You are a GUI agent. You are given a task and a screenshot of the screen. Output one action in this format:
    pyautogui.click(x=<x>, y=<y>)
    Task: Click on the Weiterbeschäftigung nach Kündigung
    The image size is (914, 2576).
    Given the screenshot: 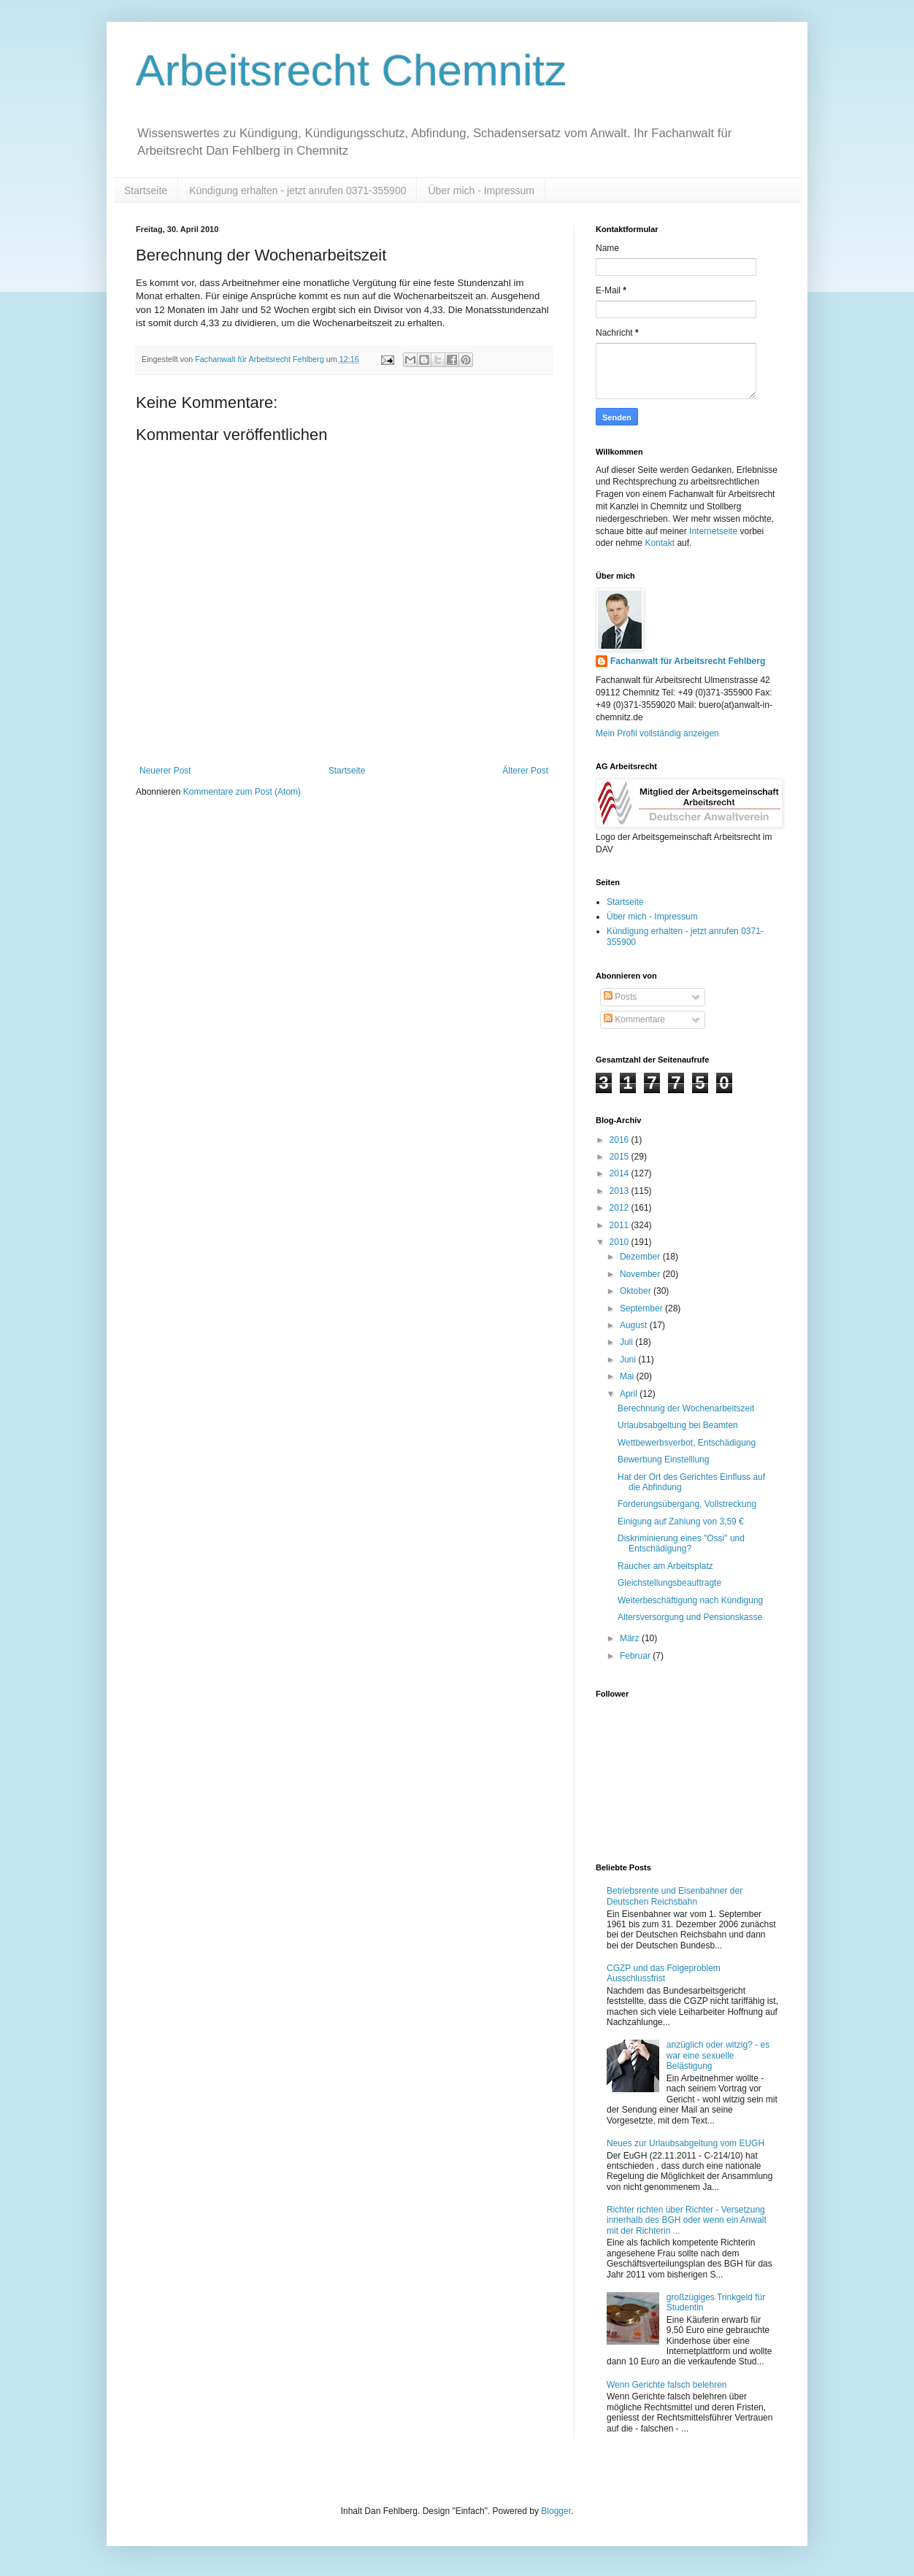 What is the action you would take?
    pyautogui.click(x=690, y=1600)
    